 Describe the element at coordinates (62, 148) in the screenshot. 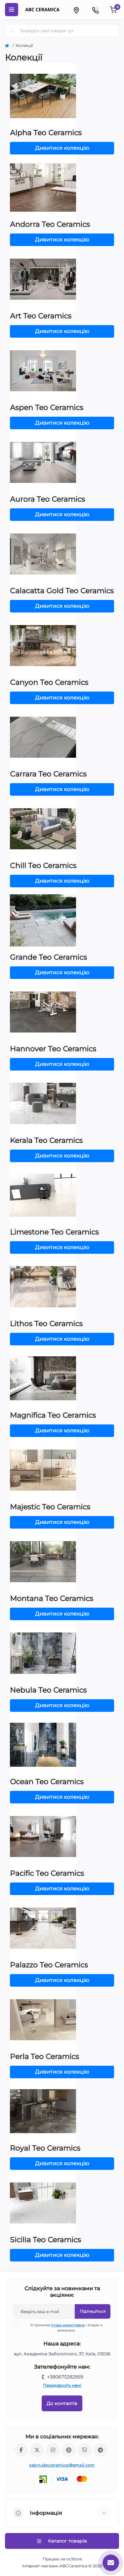

I see `Дивитися колекцію` at that location.